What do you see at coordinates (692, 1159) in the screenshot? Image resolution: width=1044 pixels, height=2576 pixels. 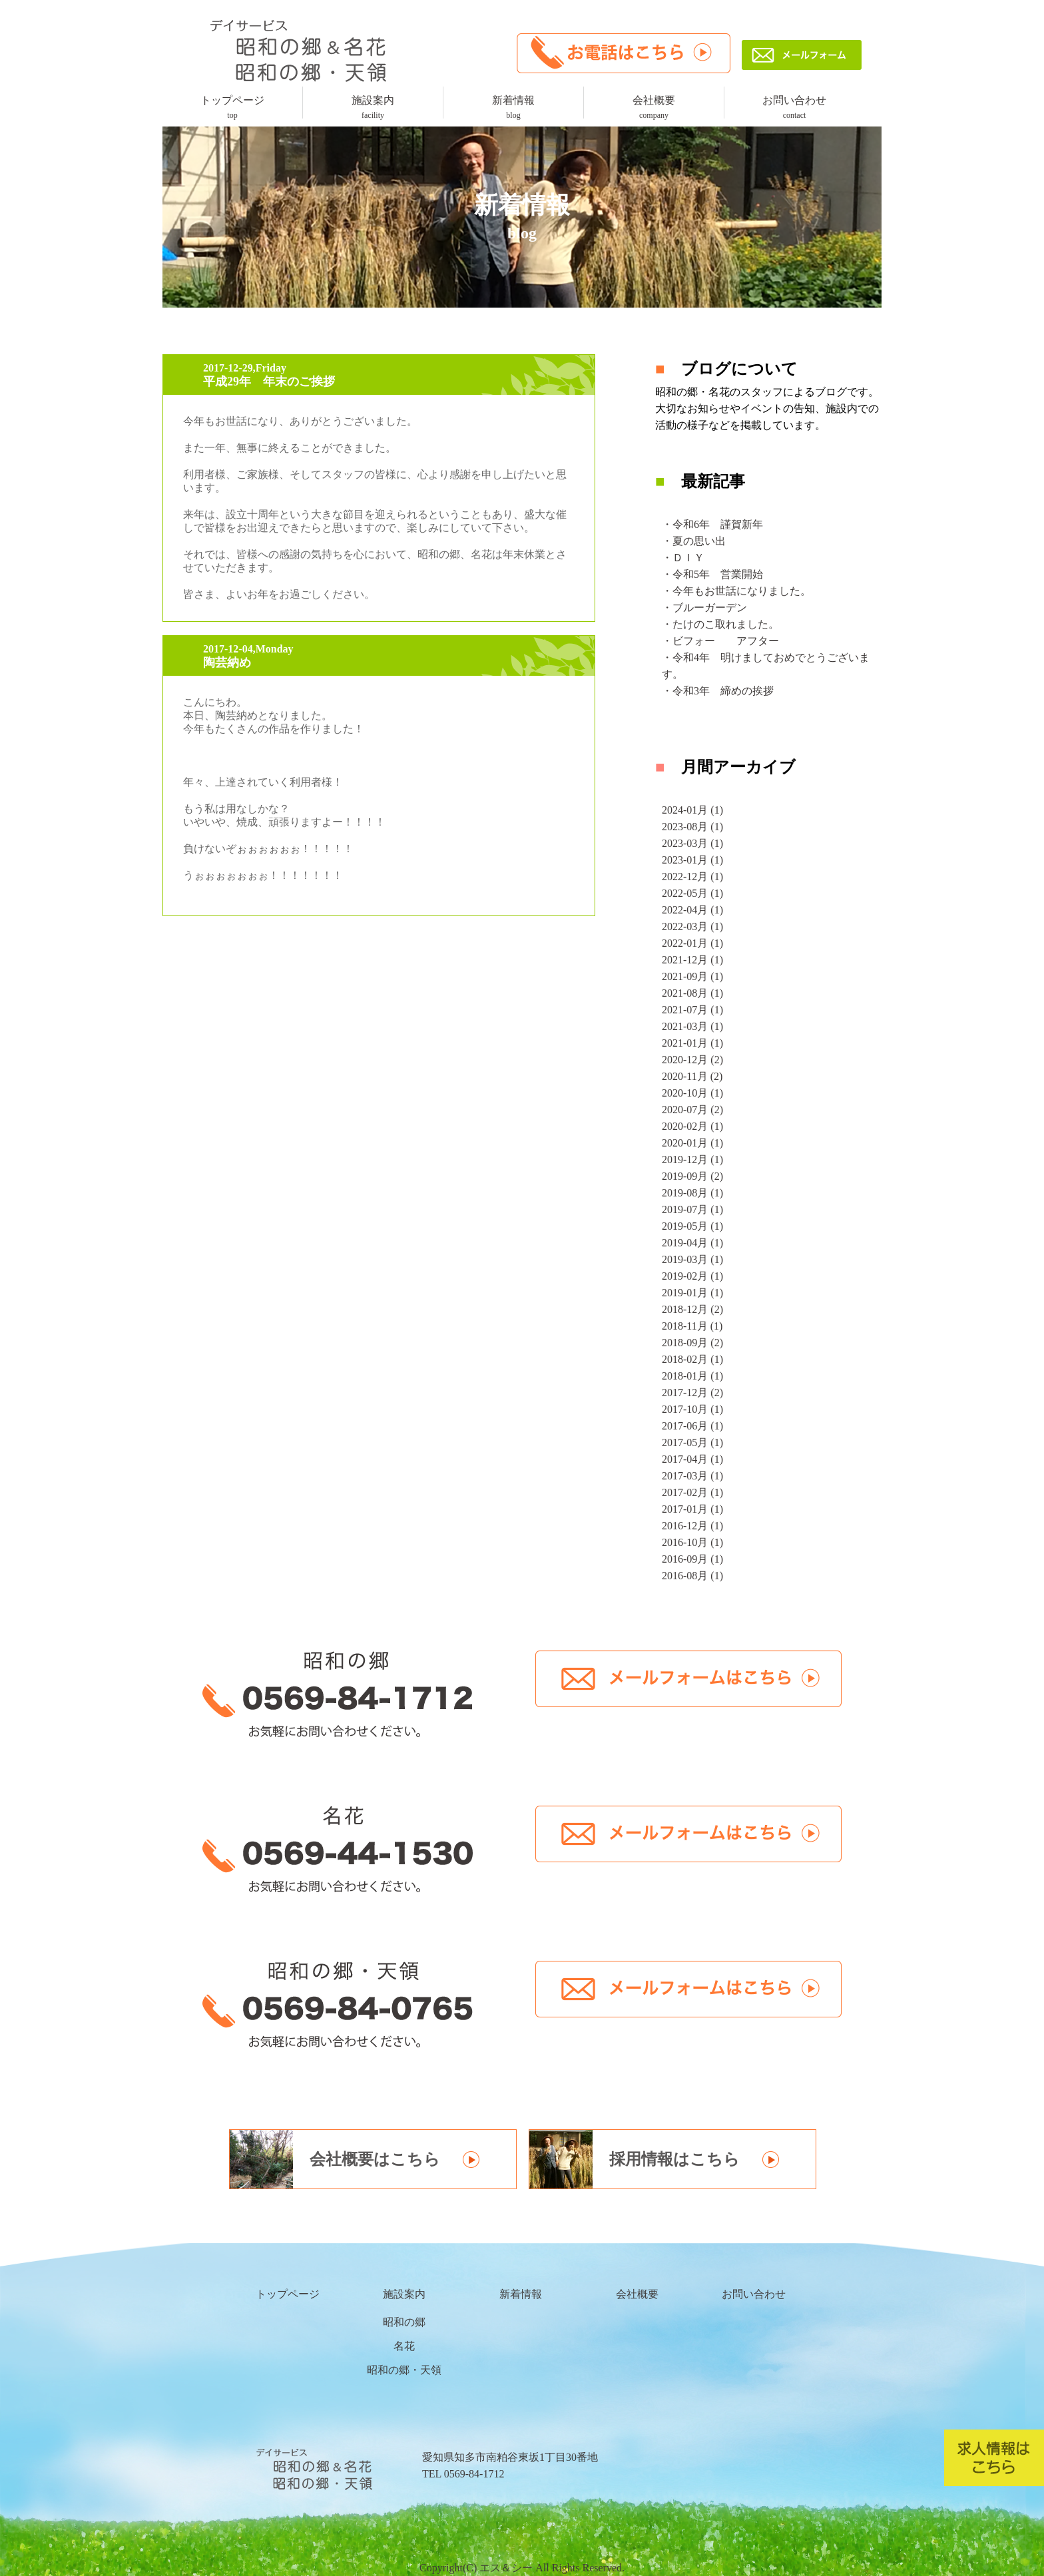 I see `2019-12月 (1)` at bounding box center [692, 1159].